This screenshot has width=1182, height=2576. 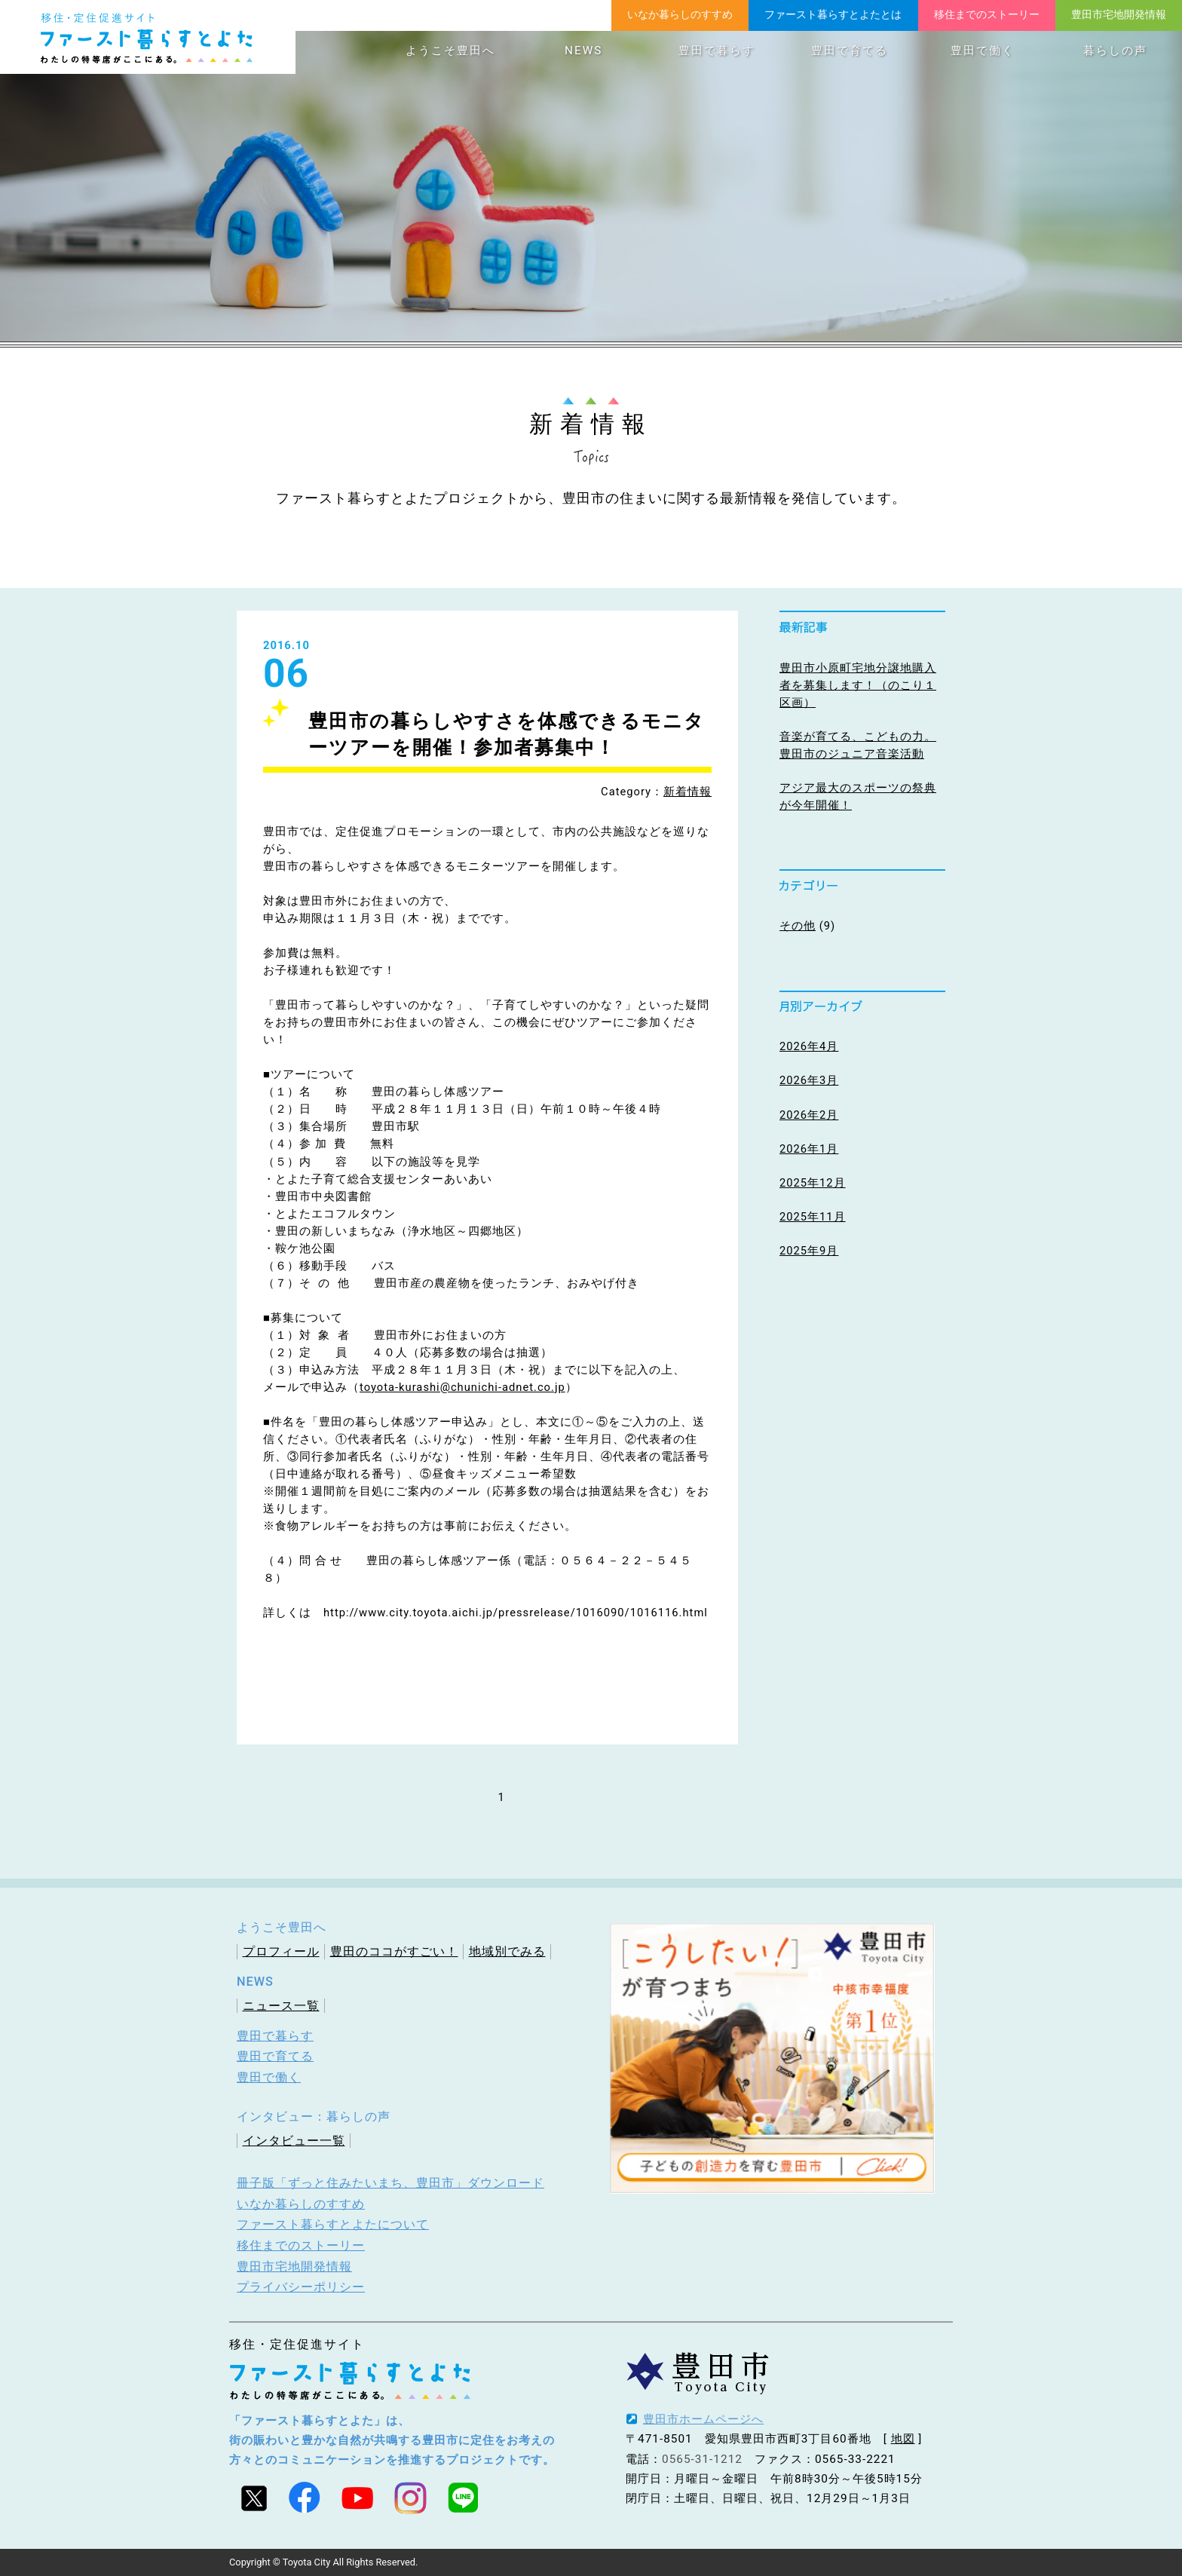 What do you see at coordinates (301, 2287) in the screenshot?
I see `プライバシーポリシー` at bounding box center [301, 2287].